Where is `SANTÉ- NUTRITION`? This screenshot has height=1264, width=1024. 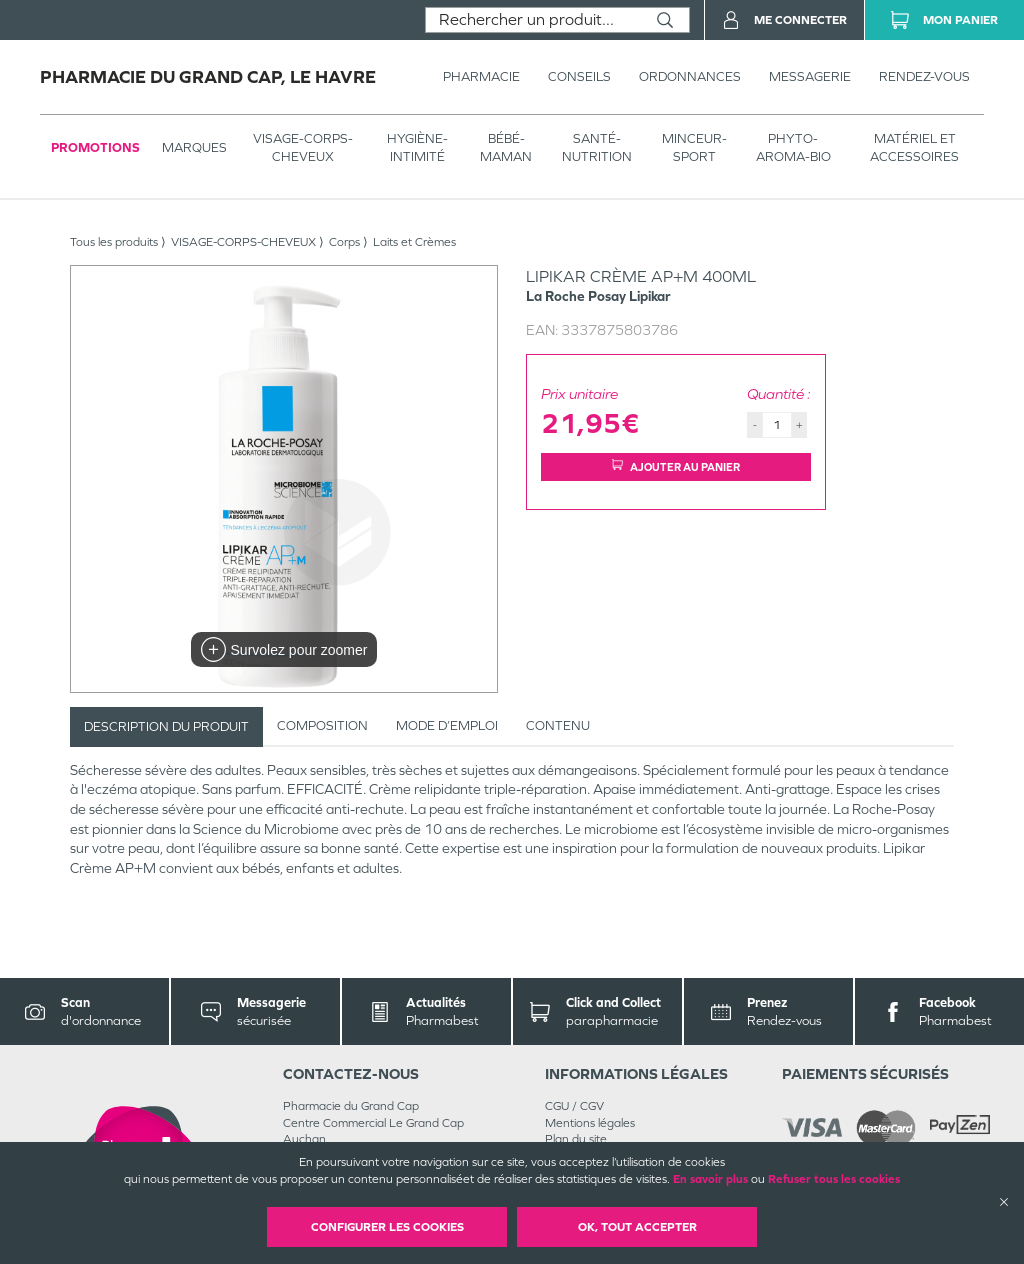
SANTÉ- NUTRITION is located at coordinates (597, 147).